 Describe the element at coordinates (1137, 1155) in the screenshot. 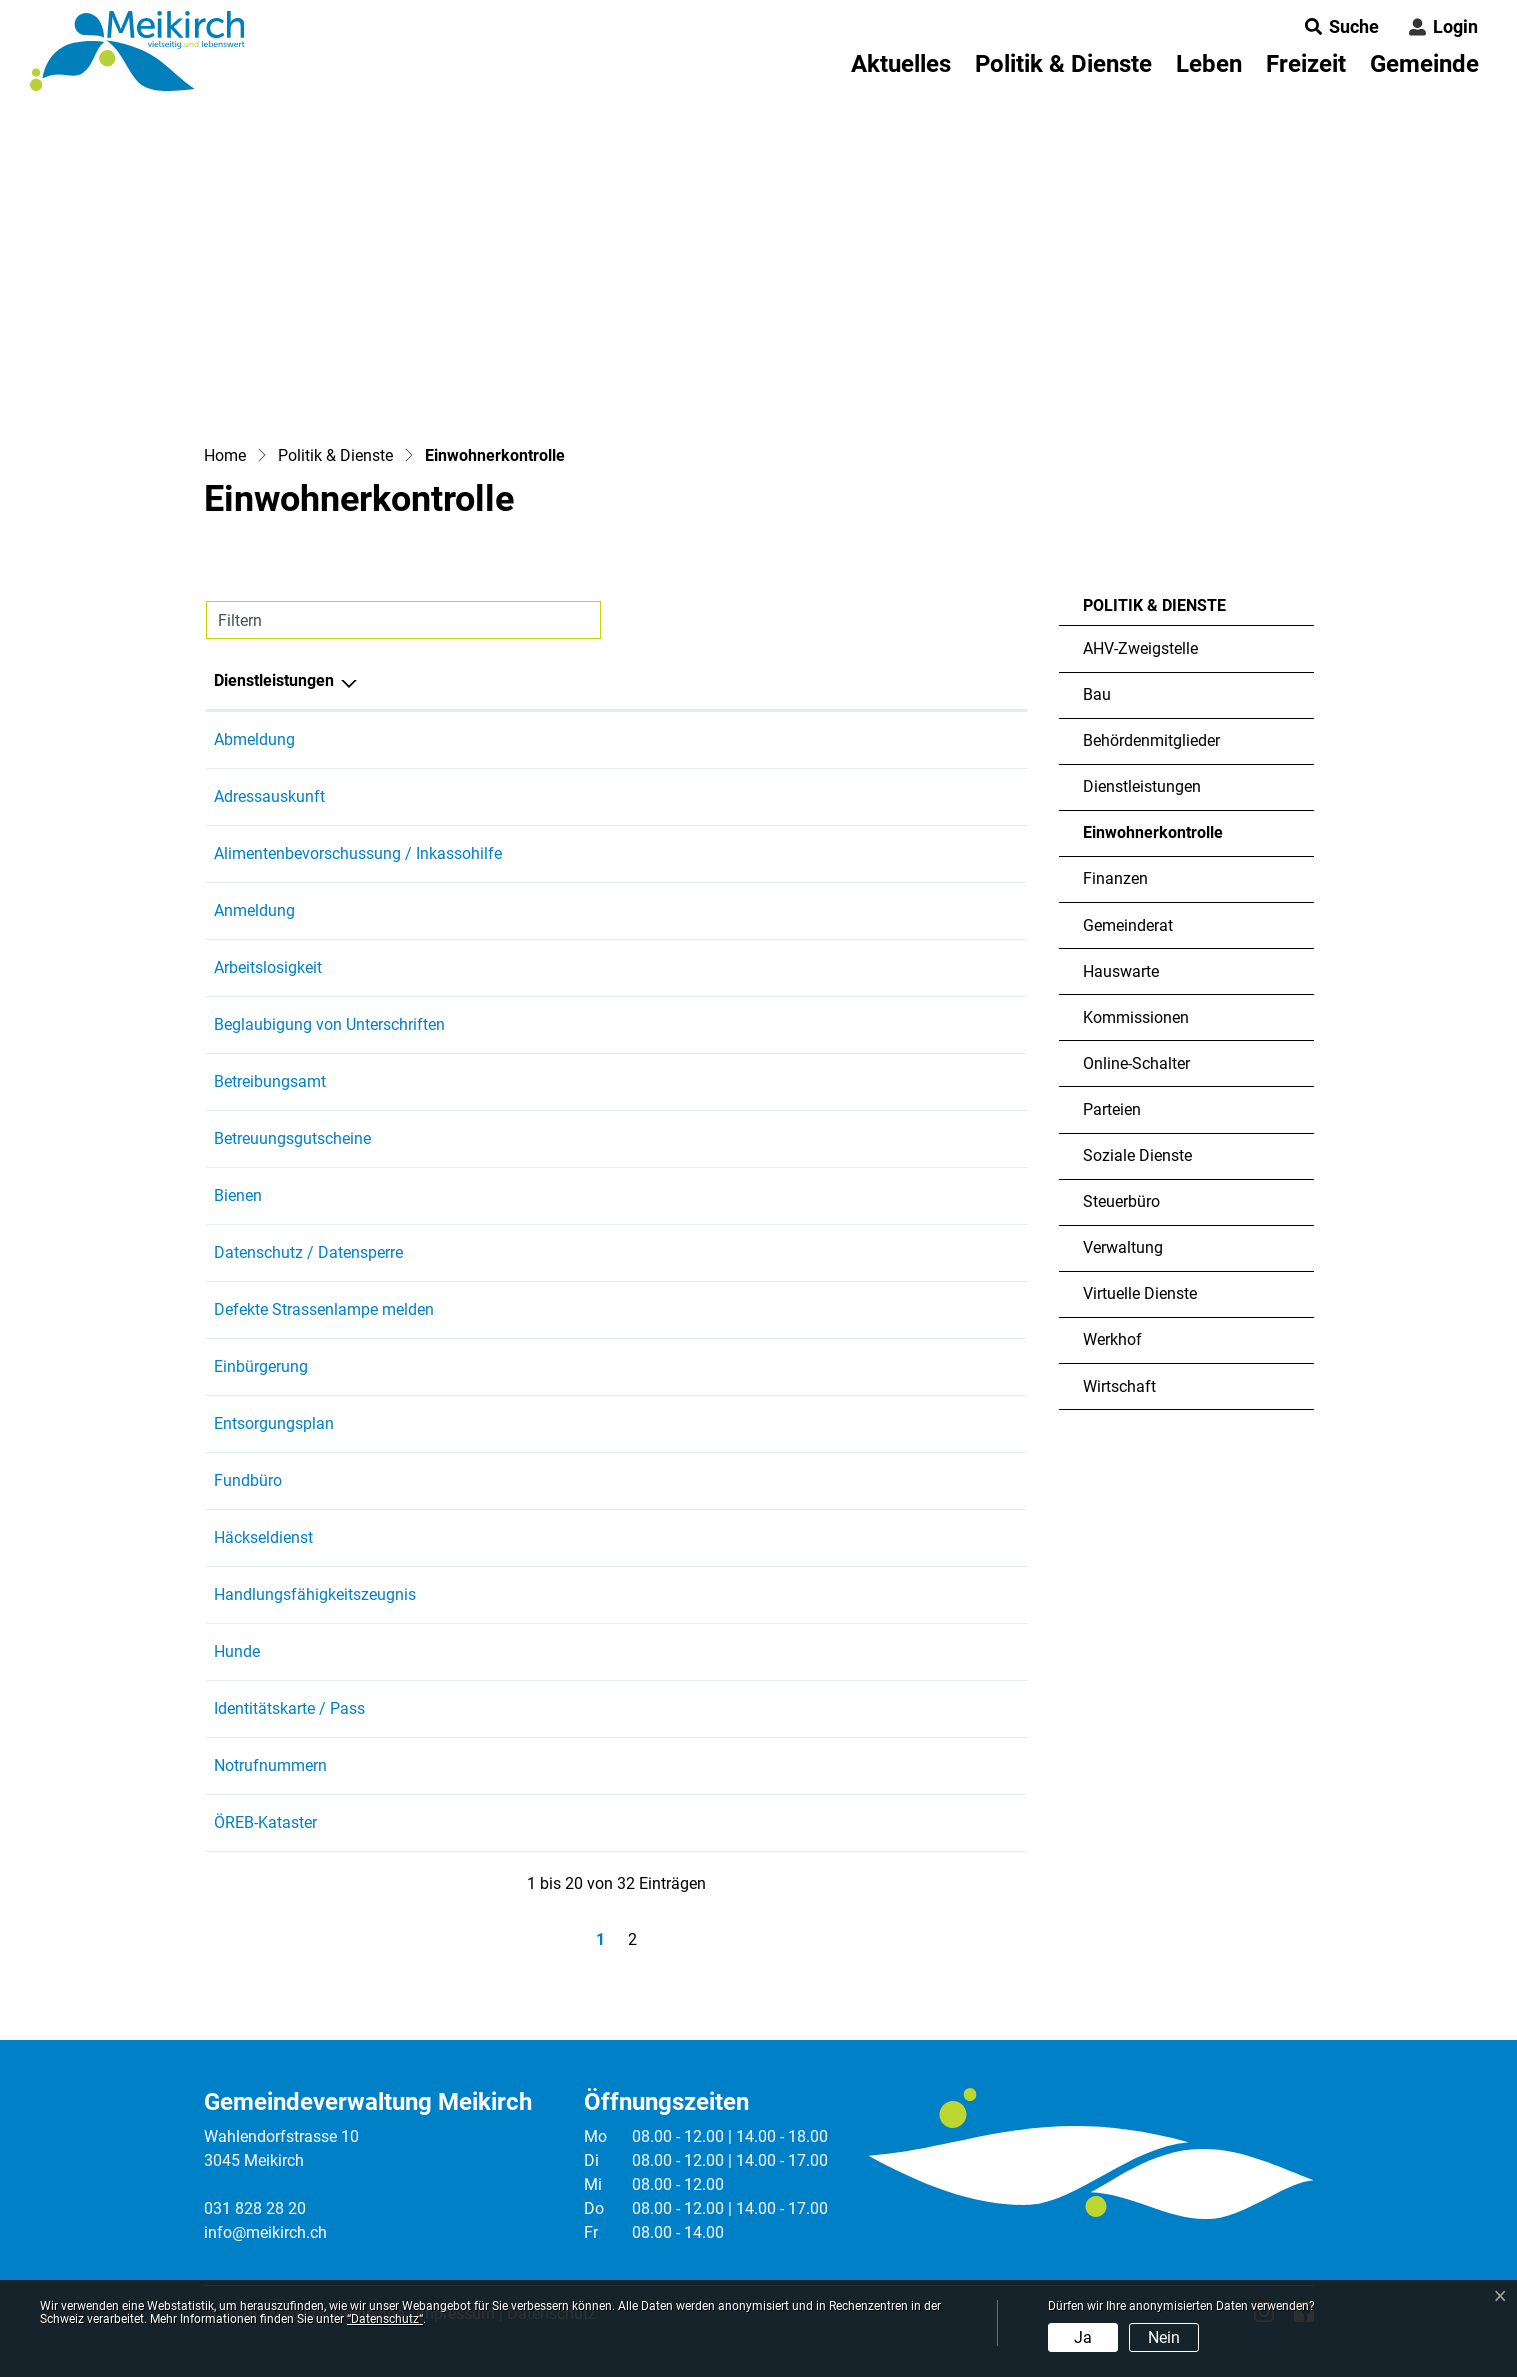

I see `Soziale Dienste` at that location.